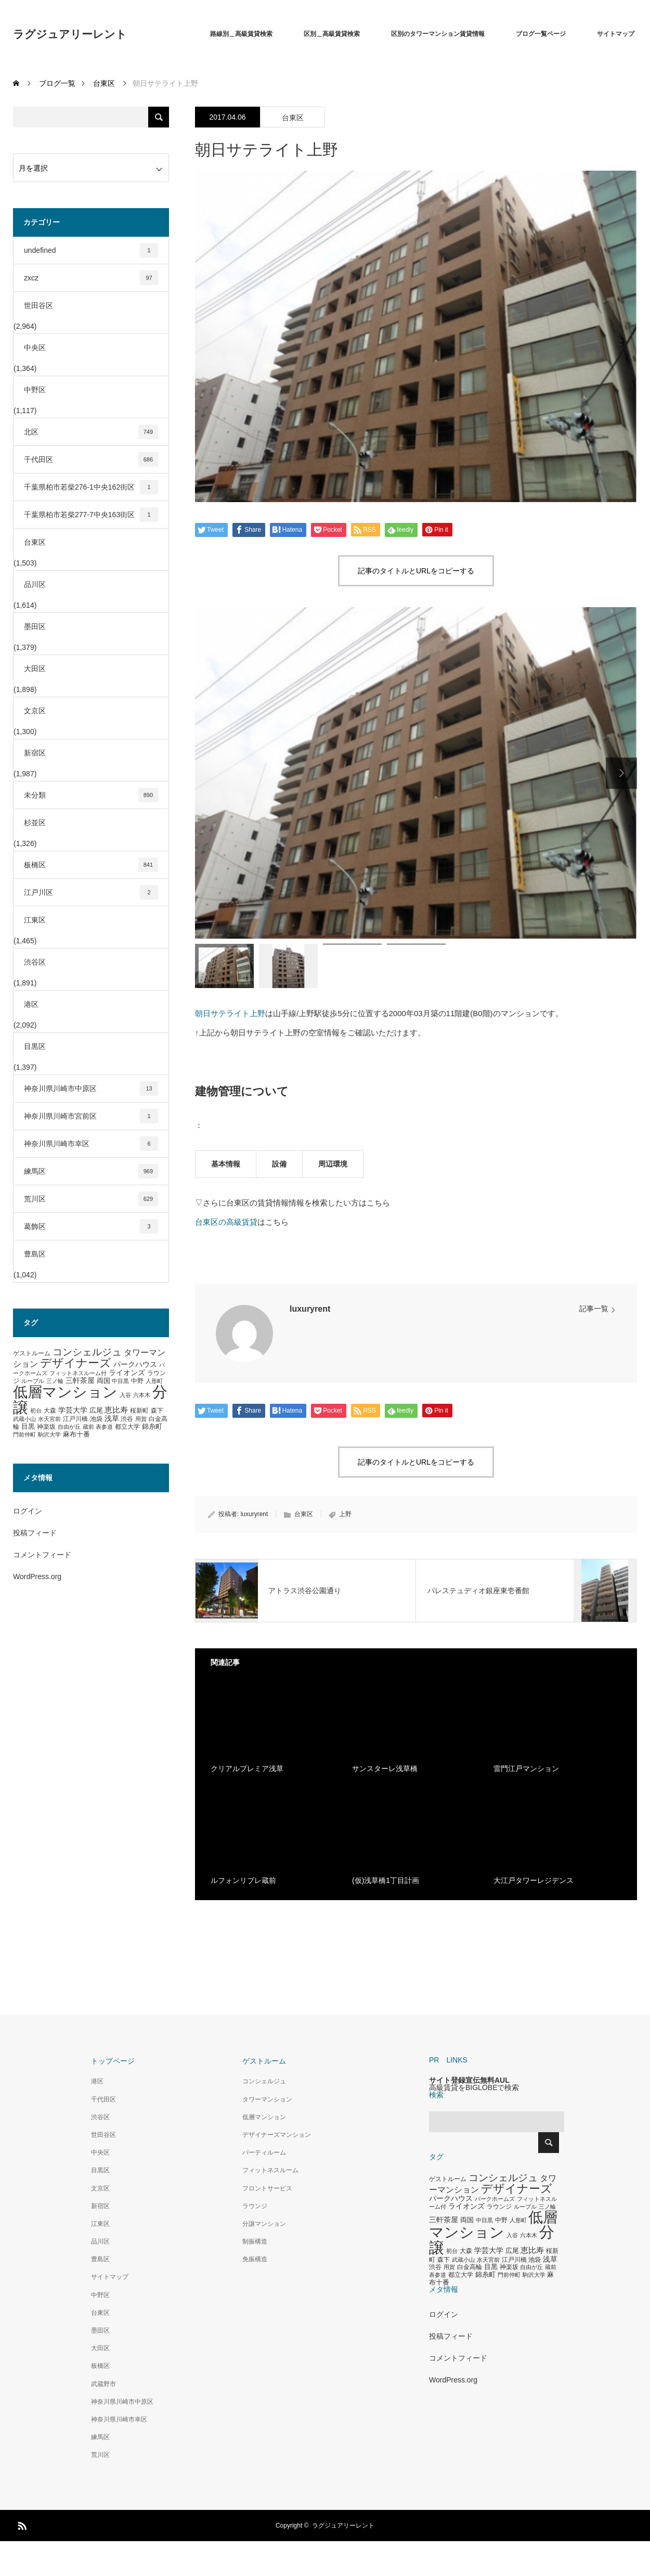 Image resolution: width=650 pixels, height=2576 pixels. What do you see at coordinates (225, 1164) in the screenshot?
I see `基本情報 [tab]` at bounding box center [225, 1164].